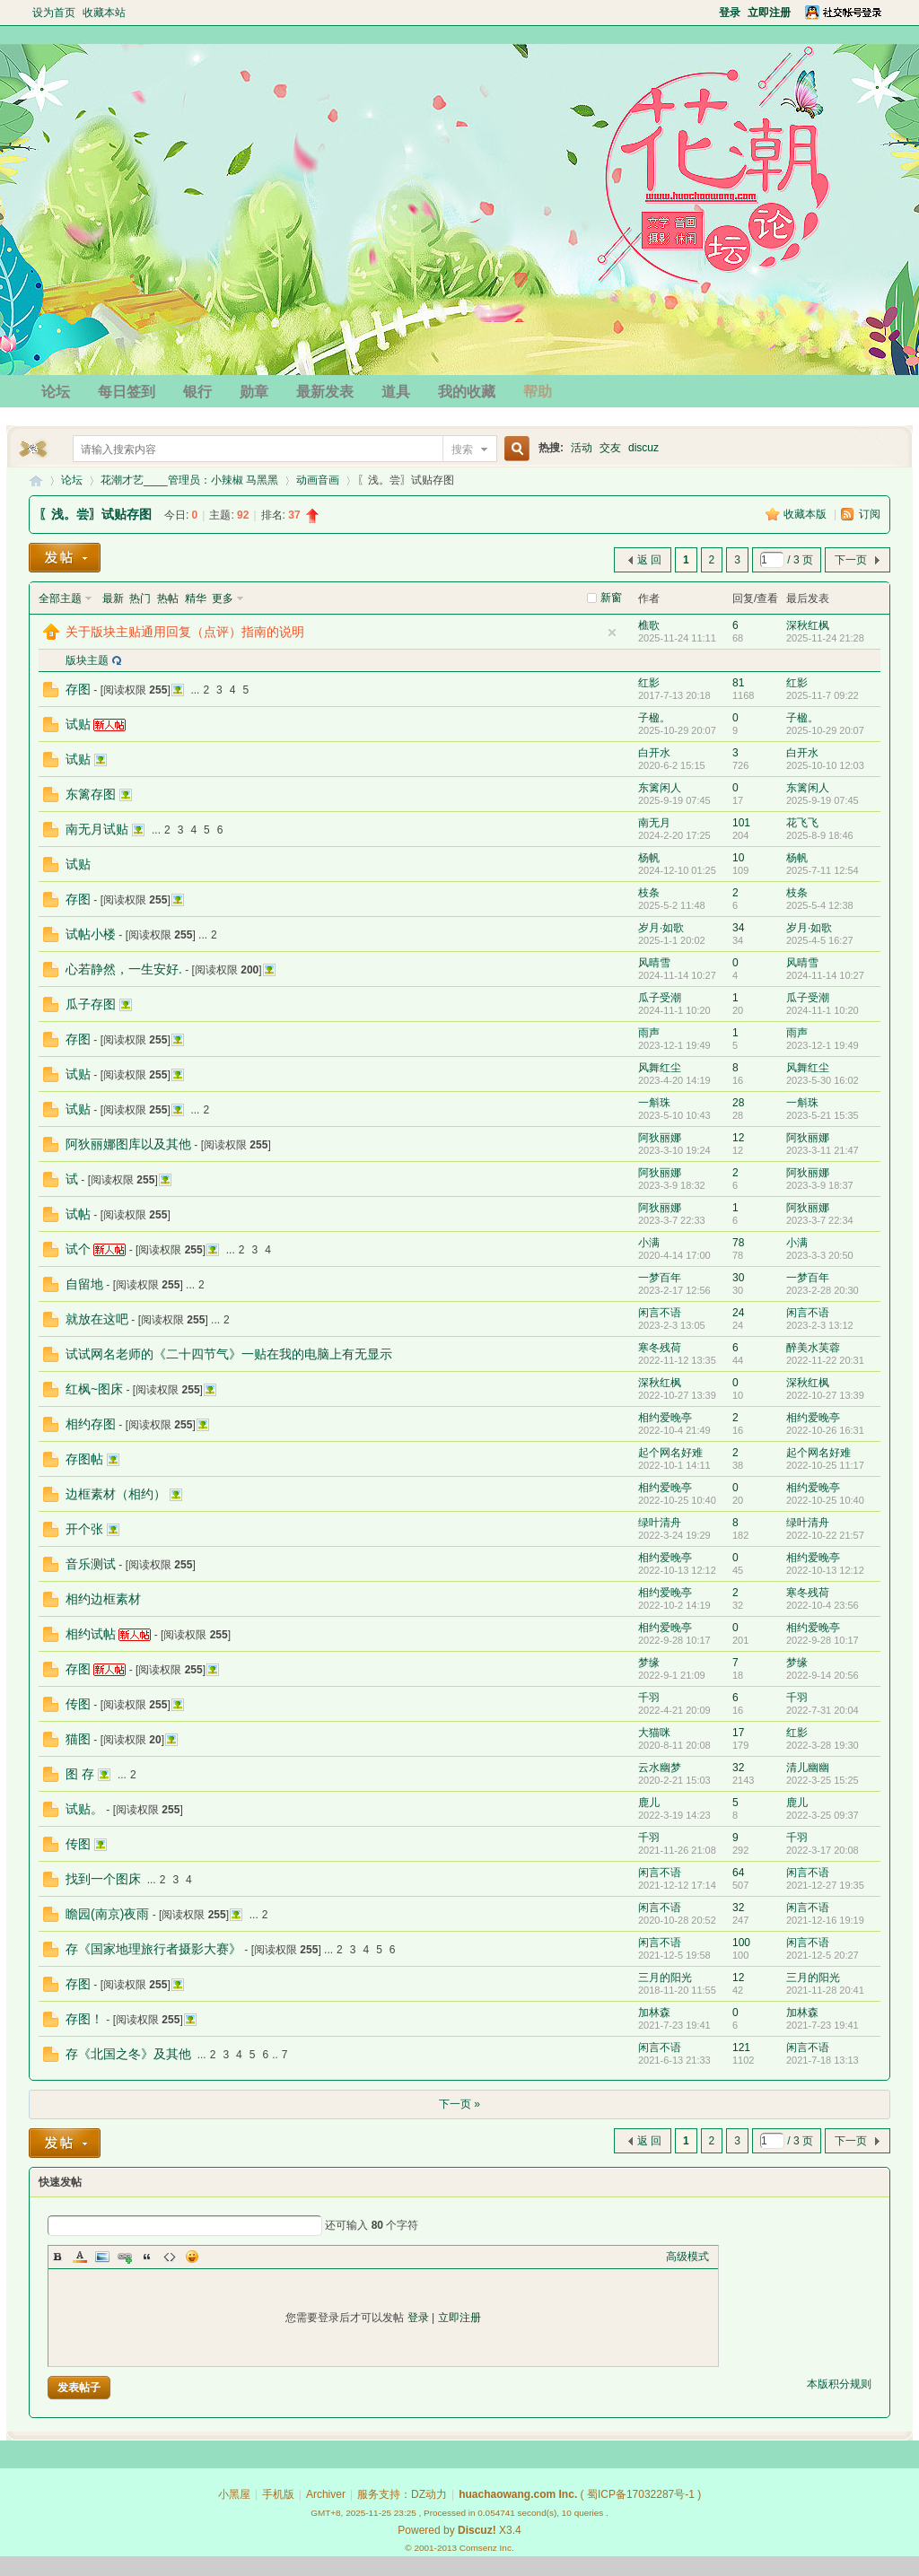 The width and height of the screenshot is (919, 2576). What do you see at coordinates (822, 1850) in the screenshot?
I see `2022-3-17 20:08` at bounding box center [822, 1850].